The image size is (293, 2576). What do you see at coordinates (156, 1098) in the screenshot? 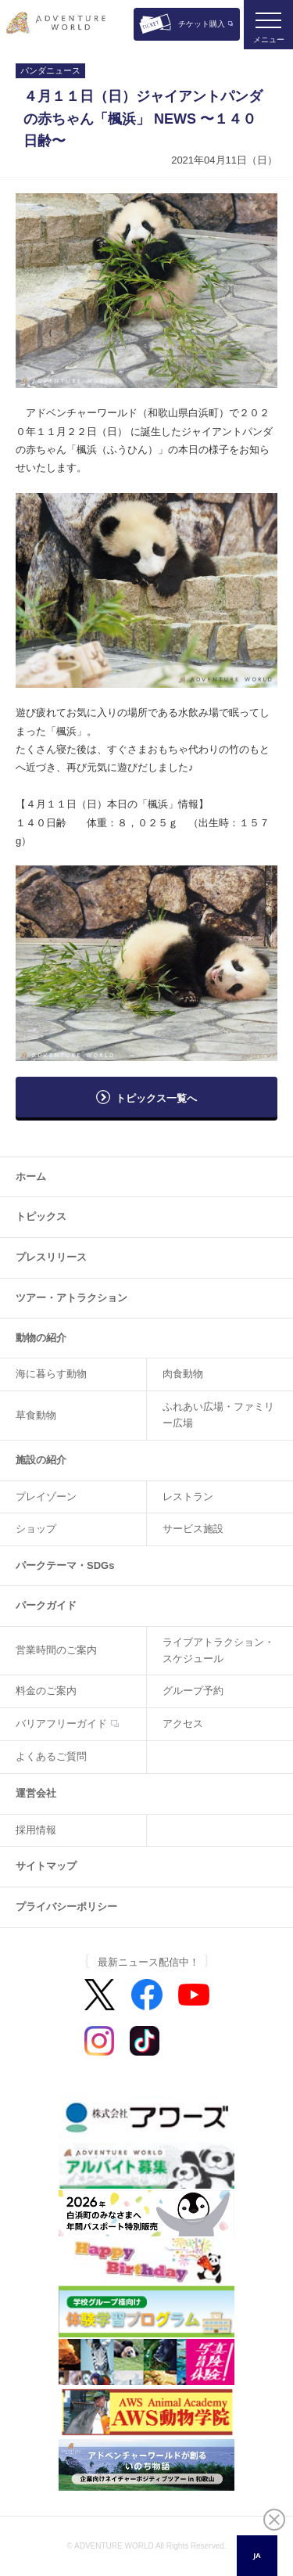
I see `トピックス一覧へ` at bounding box center [156, 1098].